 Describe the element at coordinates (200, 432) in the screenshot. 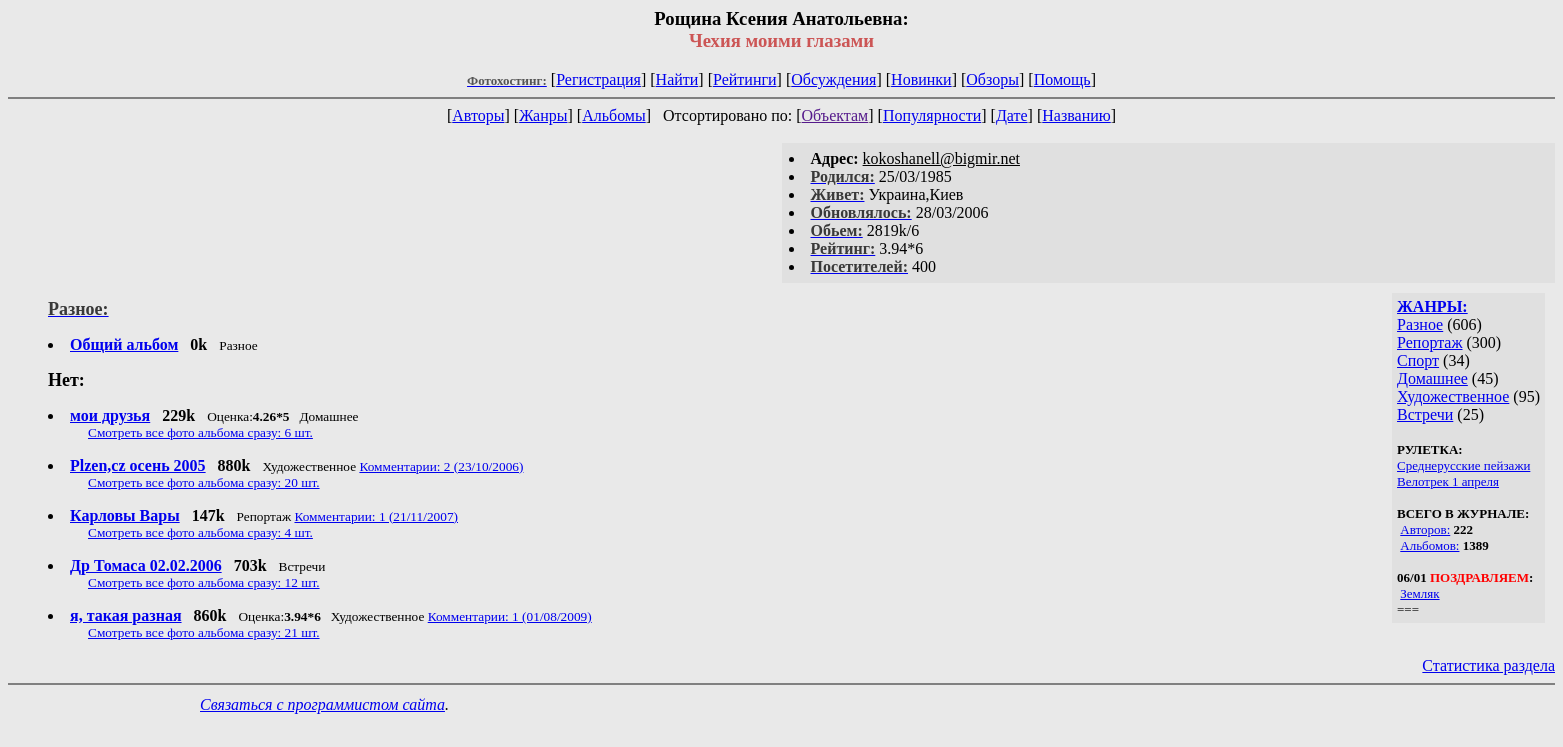

I see `Смотреть все фото альбома сразу: 6 шт.` at that location.